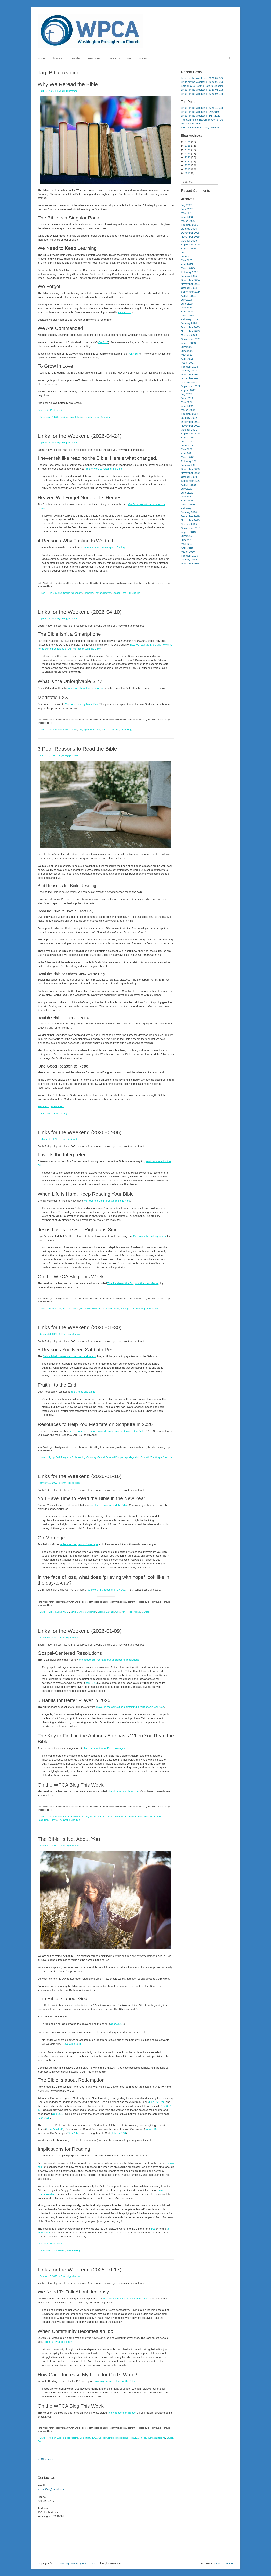  Describe the element at coordinates (190, 279) in the screenshot. I see `December 2024` at that location.